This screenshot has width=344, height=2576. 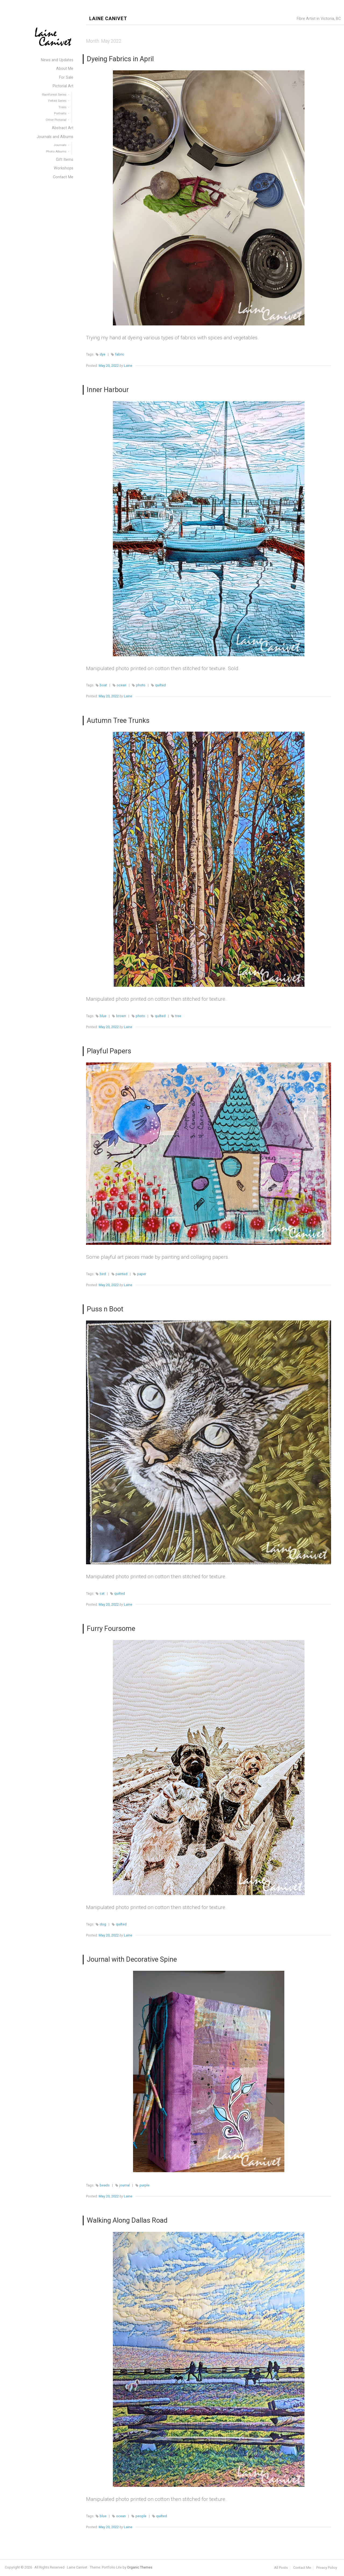 What do you see at coordinates (178, 1016) in the screenshot?
I see `tree` at bounding box center [178, 1016].